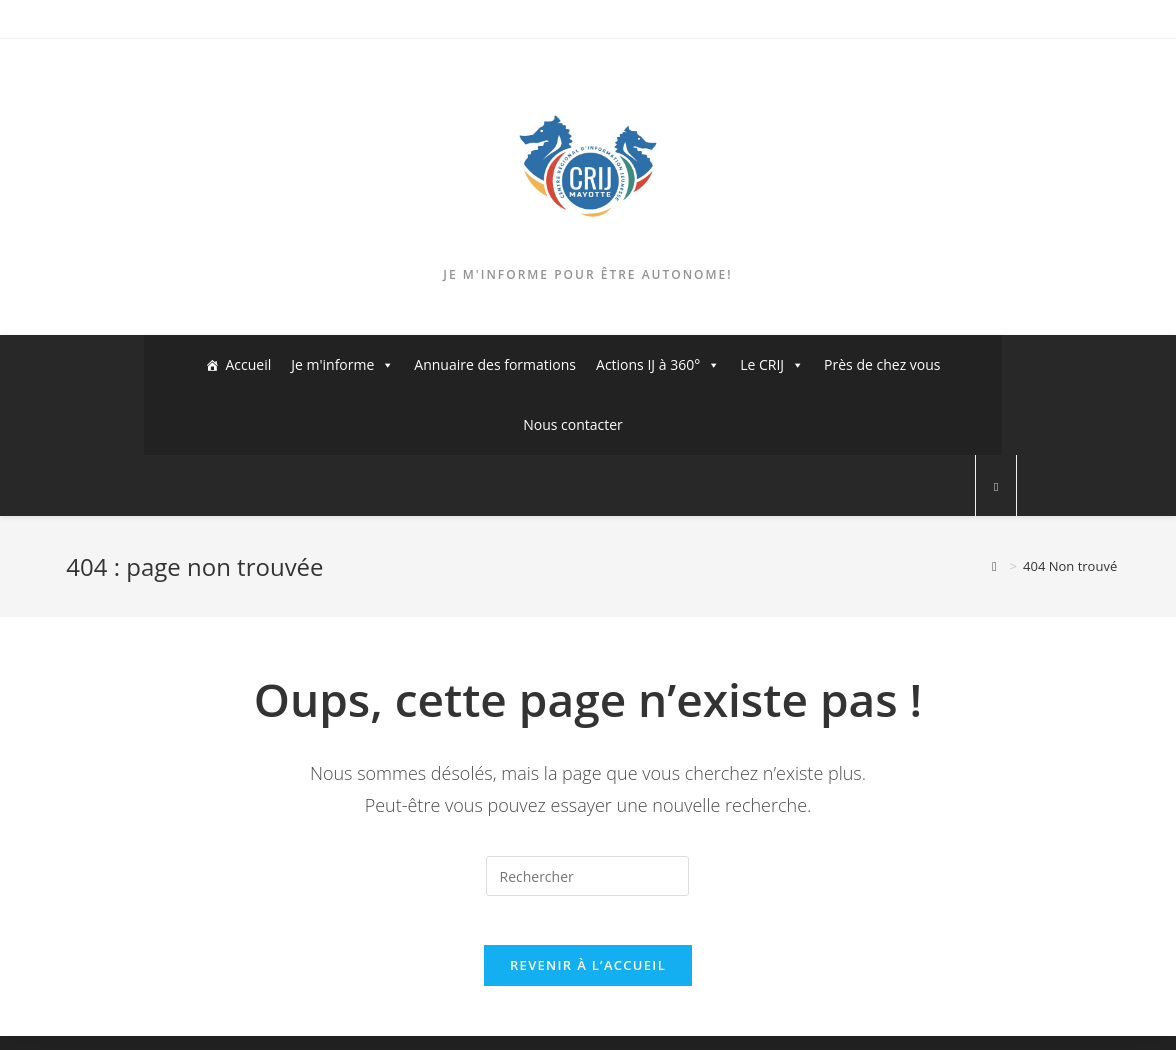  I want to click on Le CRIJ, so click(772, 364).